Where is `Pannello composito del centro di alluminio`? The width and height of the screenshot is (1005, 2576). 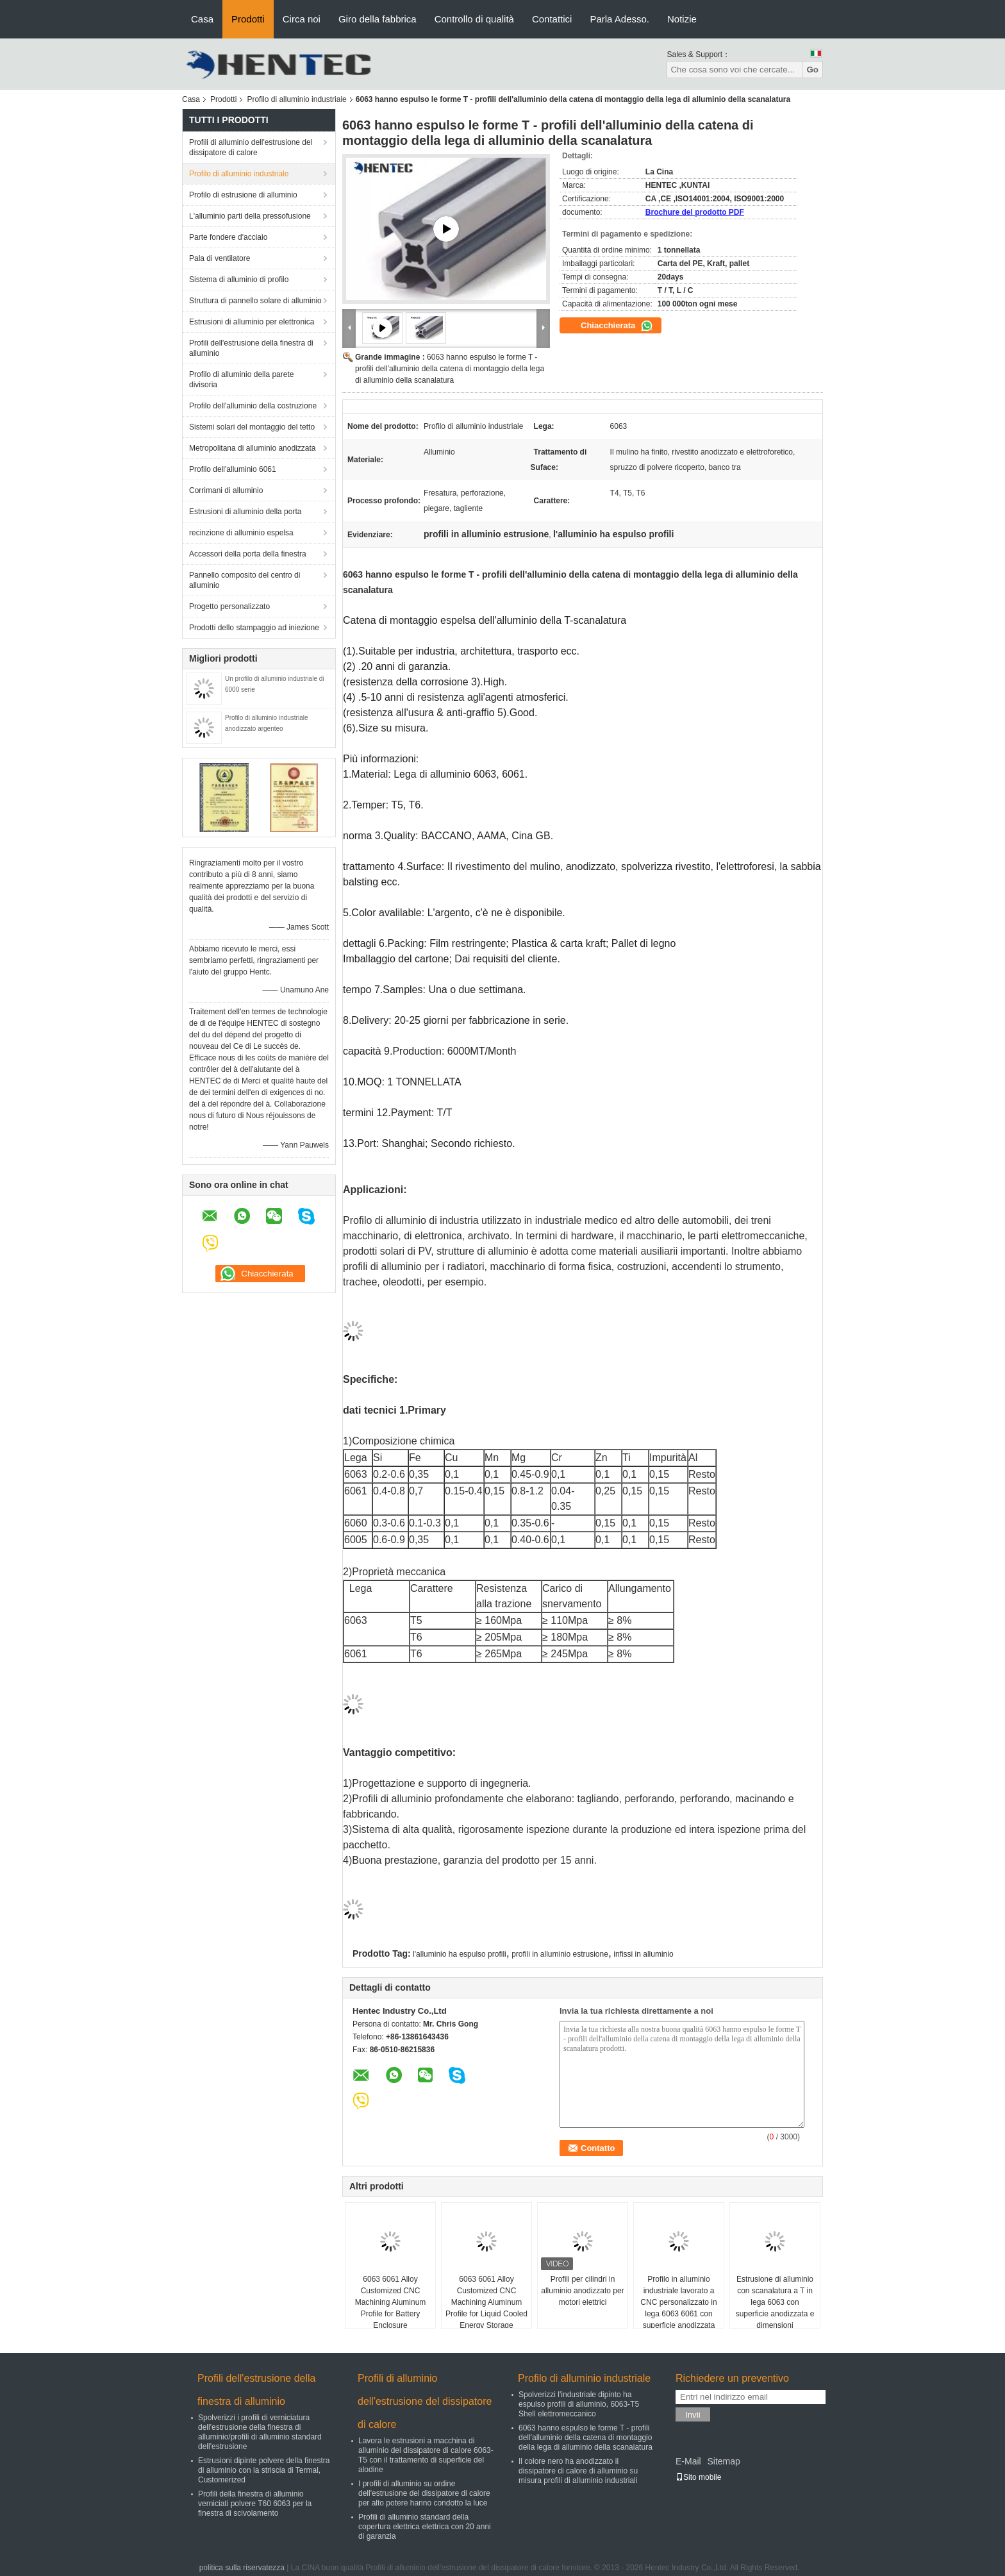
Pannello composito del centro di alluminio is located at coordinates (244, 580).